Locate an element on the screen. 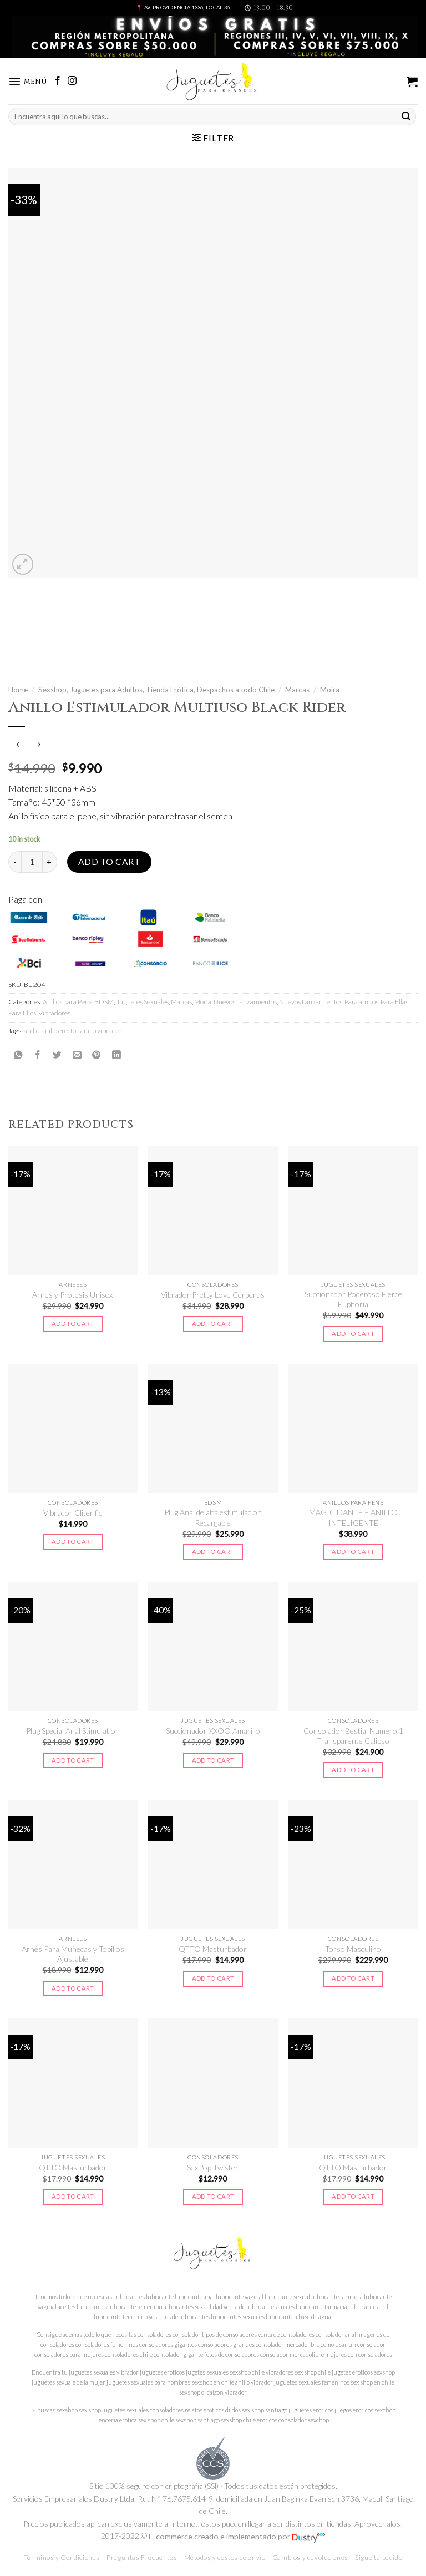 The height and width of the screenshot is (2576, 426). [Pinear en Pinterest] is located at coordinates (96, 1055).